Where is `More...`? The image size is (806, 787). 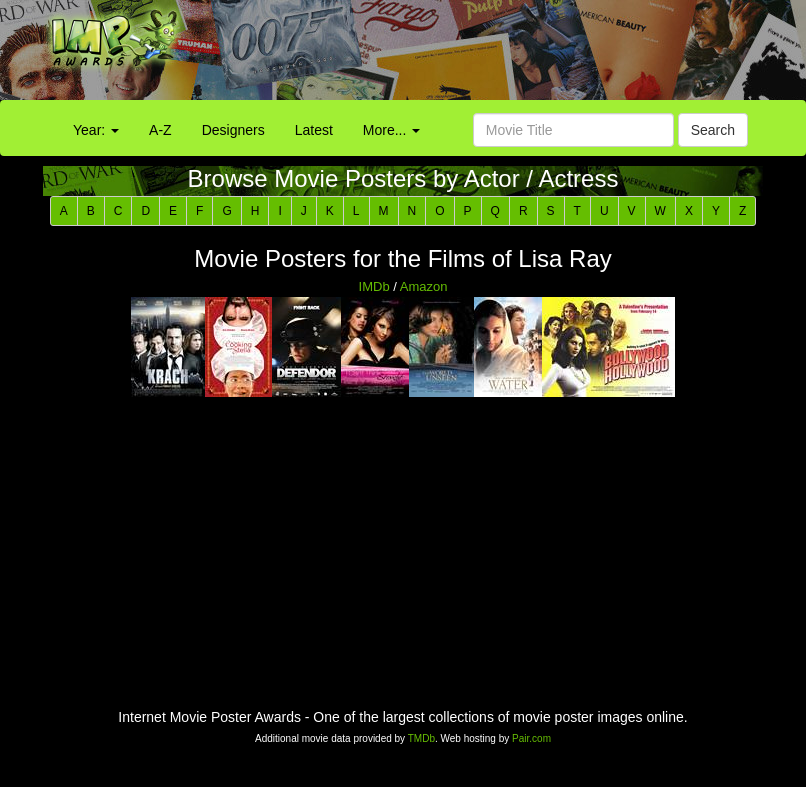
More... is located at coordinates (391, 130).